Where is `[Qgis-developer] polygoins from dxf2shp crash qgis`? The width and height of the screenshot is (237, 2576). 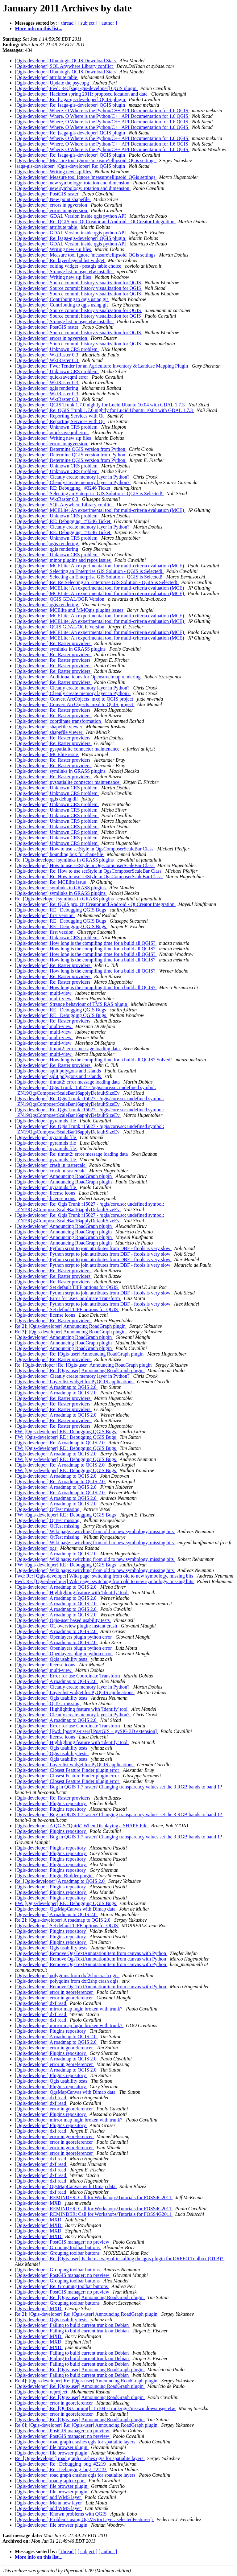 [Qgis-developer] polygoins from dxf2shp crash qgis is located at coordinates (67, 1975).